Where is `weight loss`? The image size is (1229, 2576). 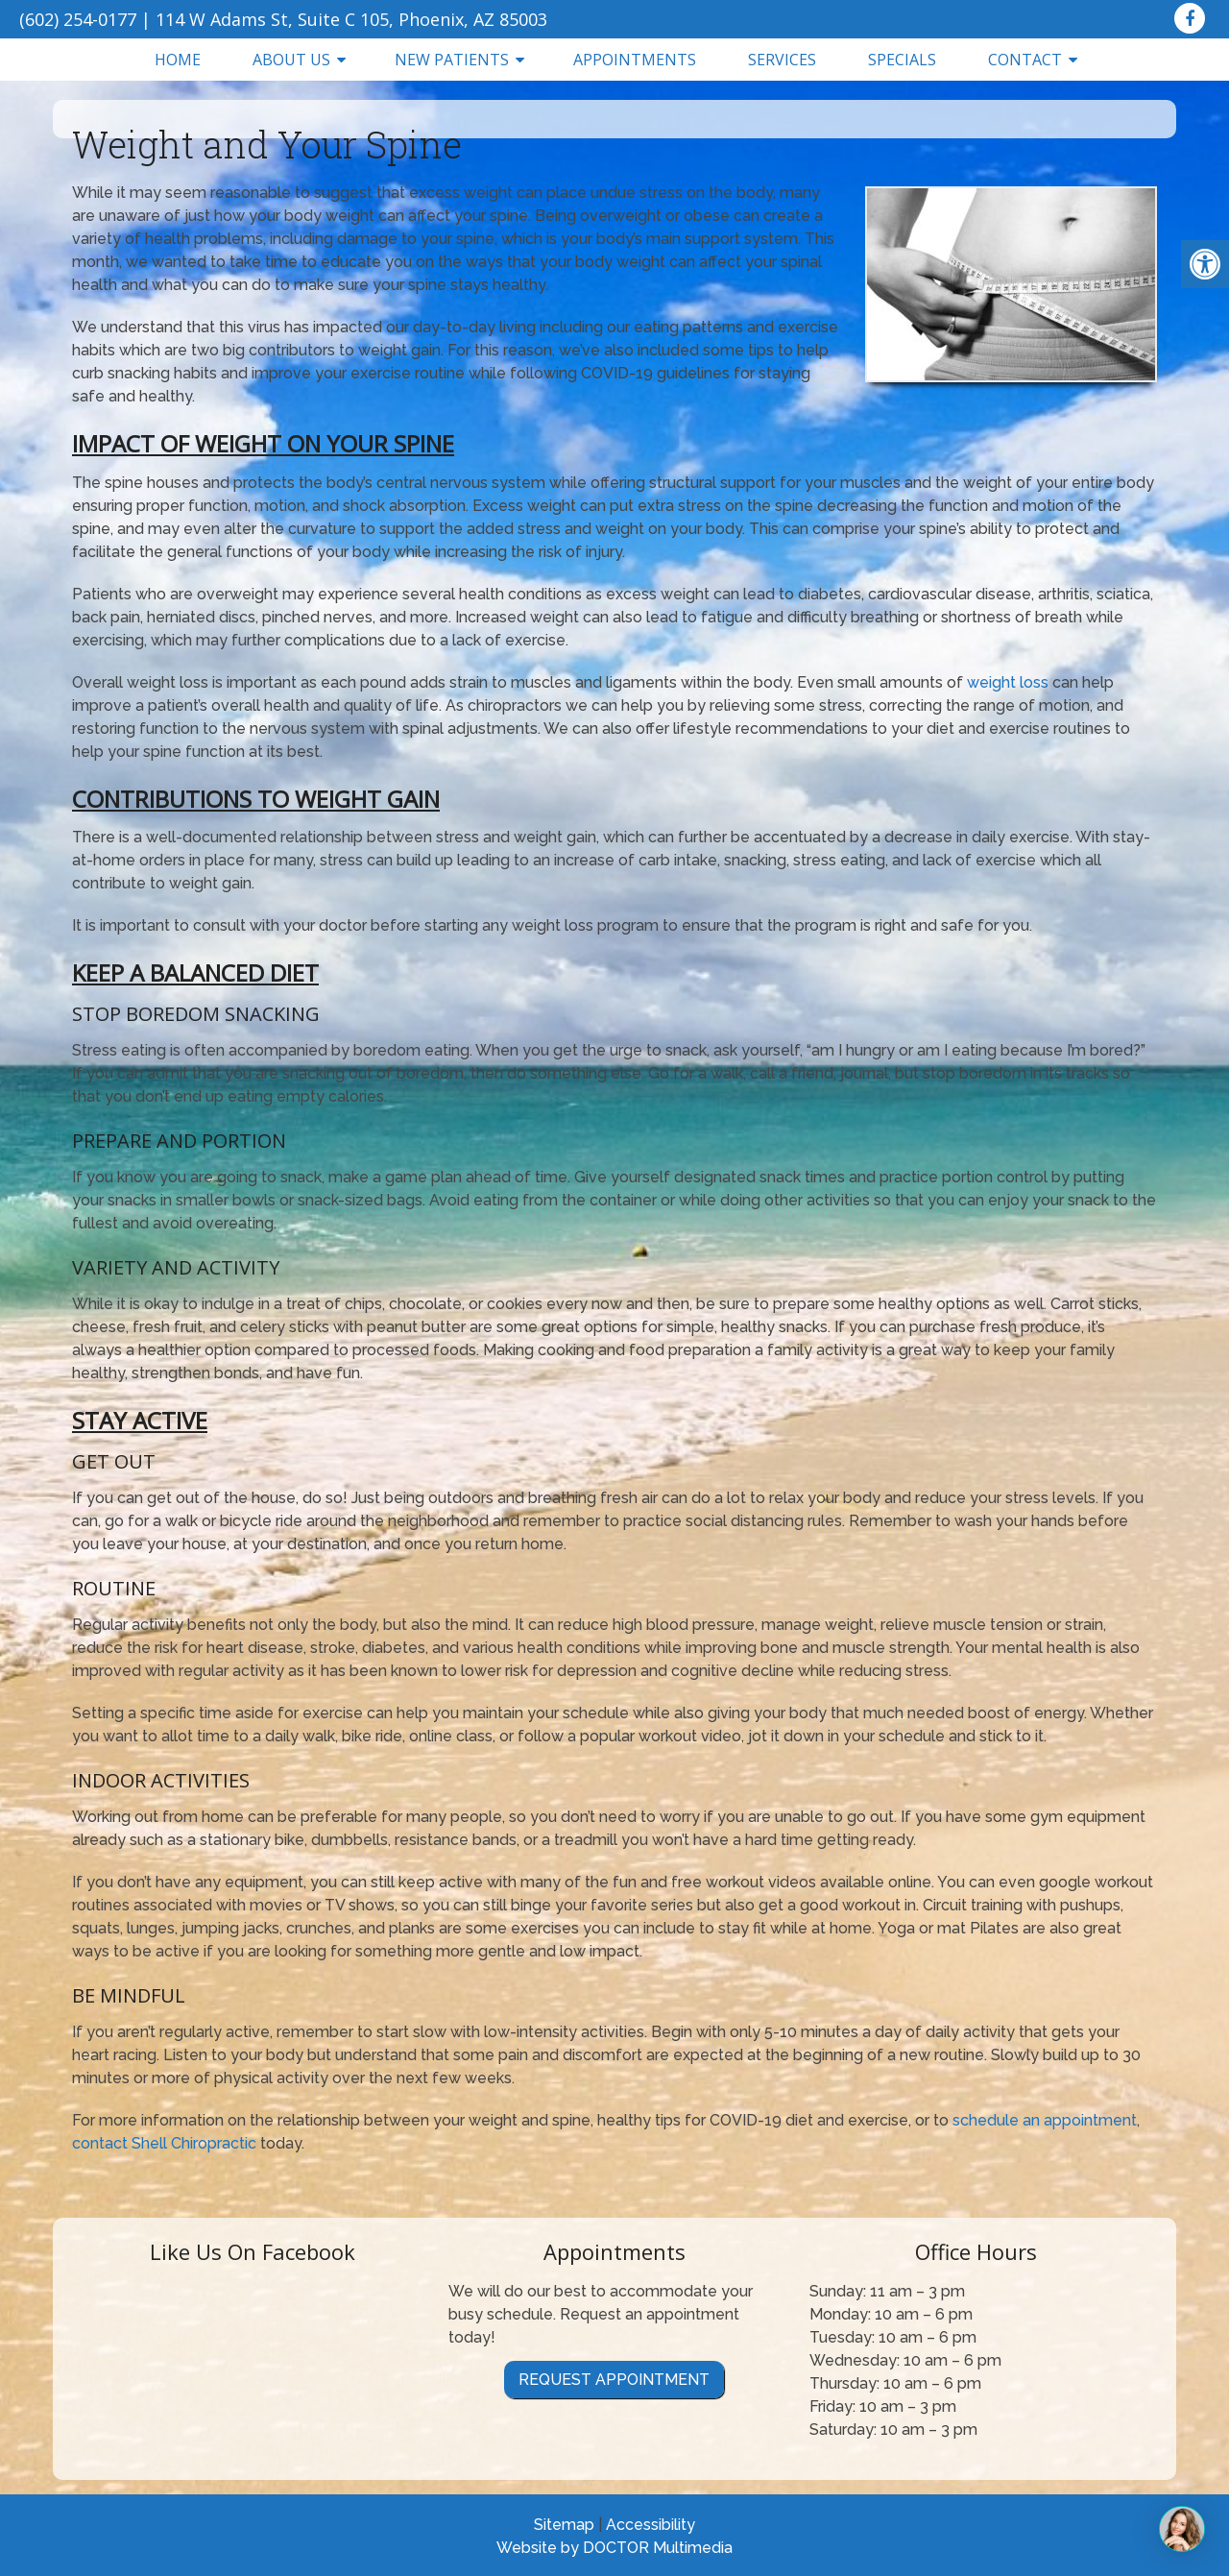
weight loss is located at coordinates (1007, 682).